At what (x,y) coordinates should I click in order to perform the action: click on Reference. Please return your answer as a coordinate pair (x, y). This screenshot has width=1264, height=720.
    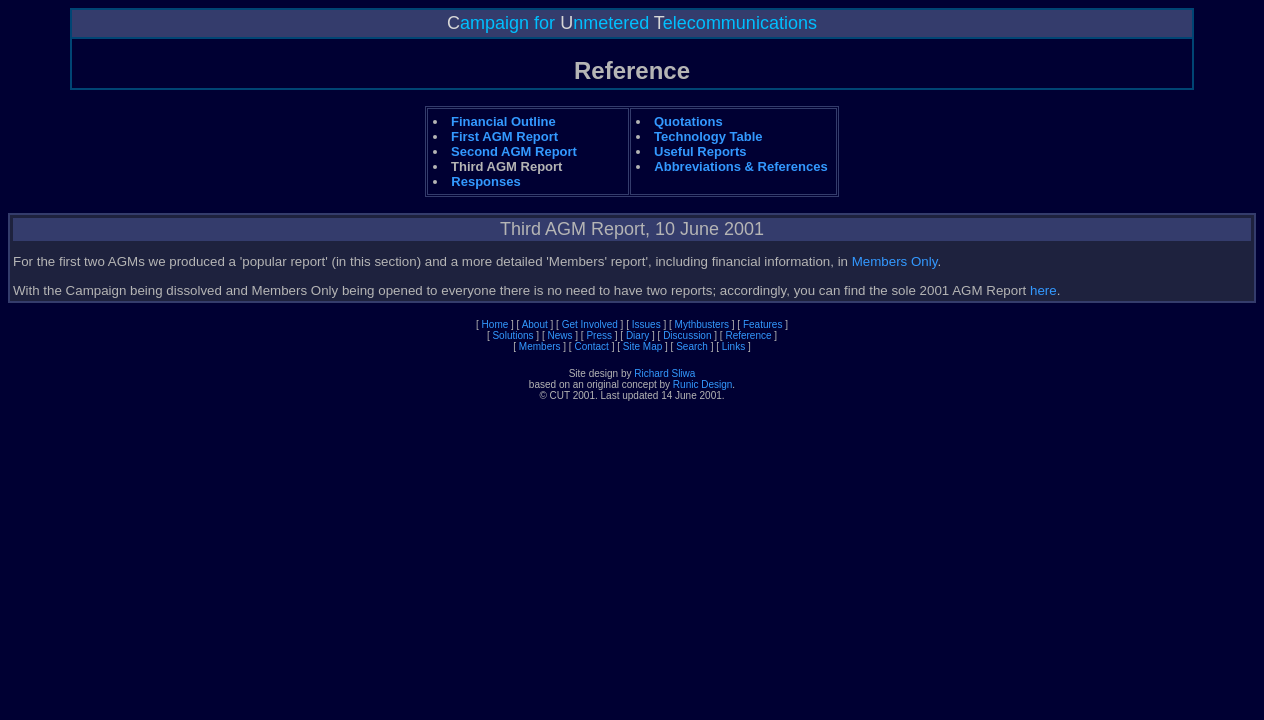
    Looking at the image, I should click on (748, 335).